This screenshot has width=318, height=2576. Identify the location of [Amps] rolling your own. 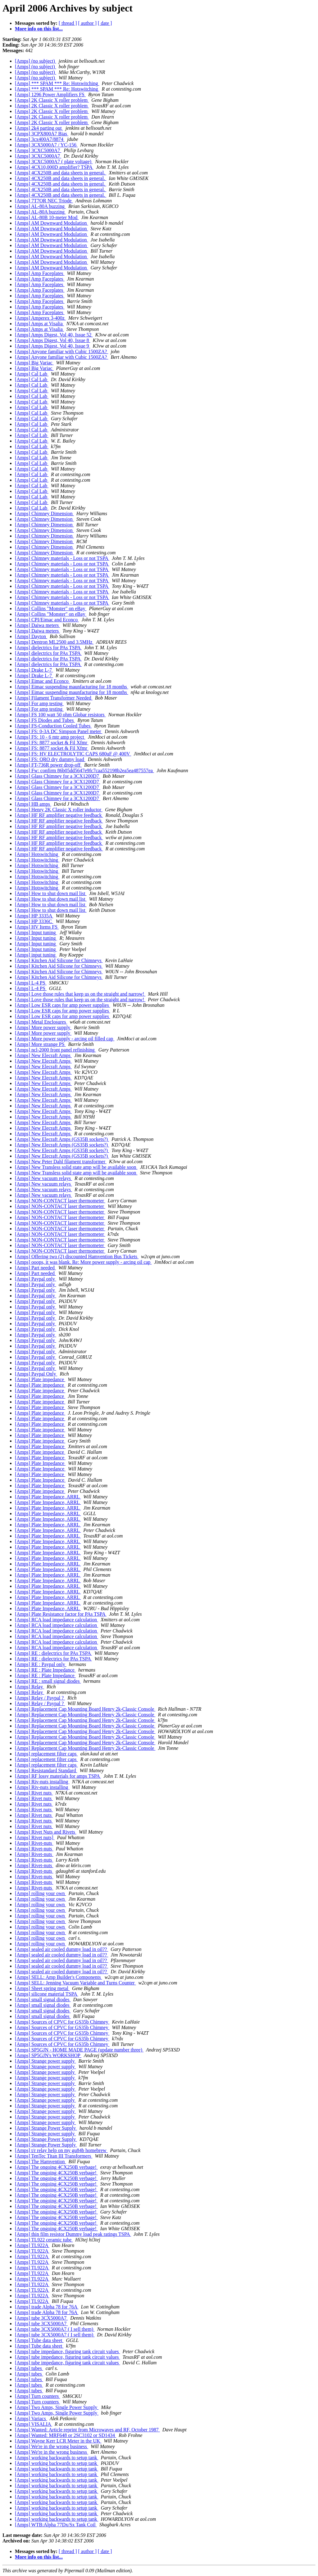
(40, 1893).